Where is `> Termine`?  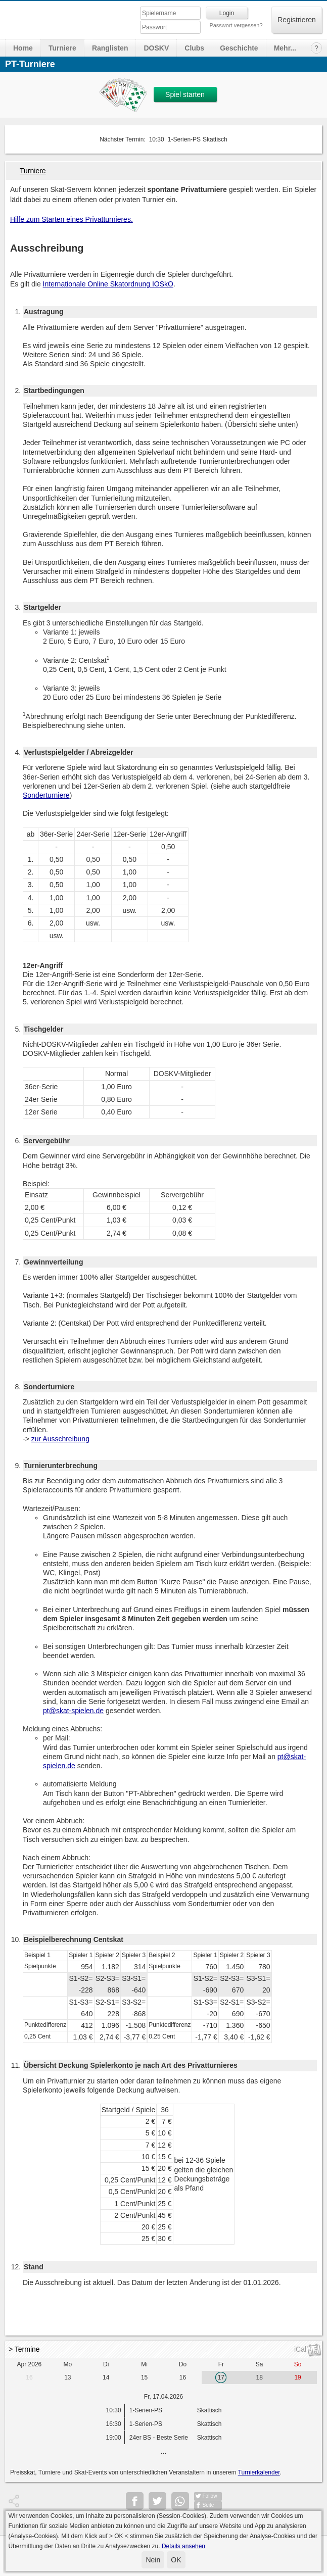
> Termine is located at coordinates (24, 2349).